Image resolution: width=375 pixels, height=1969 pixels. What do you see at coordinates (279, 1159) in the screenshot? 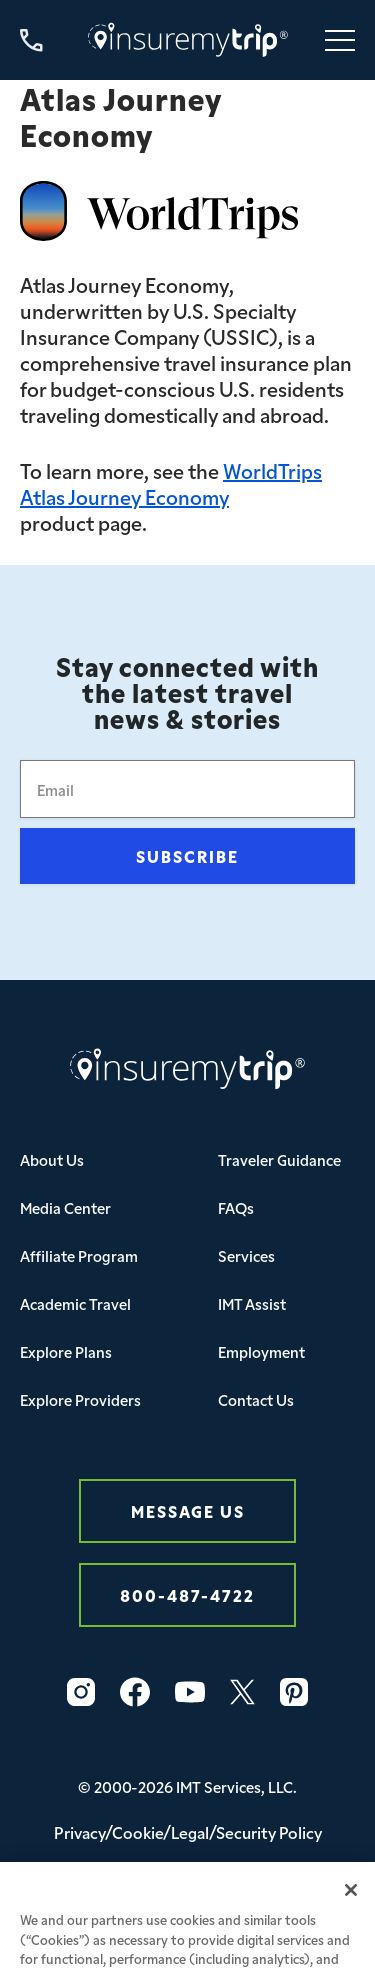
I see `Traveler Guidance` at bounding box center [279, 1159].